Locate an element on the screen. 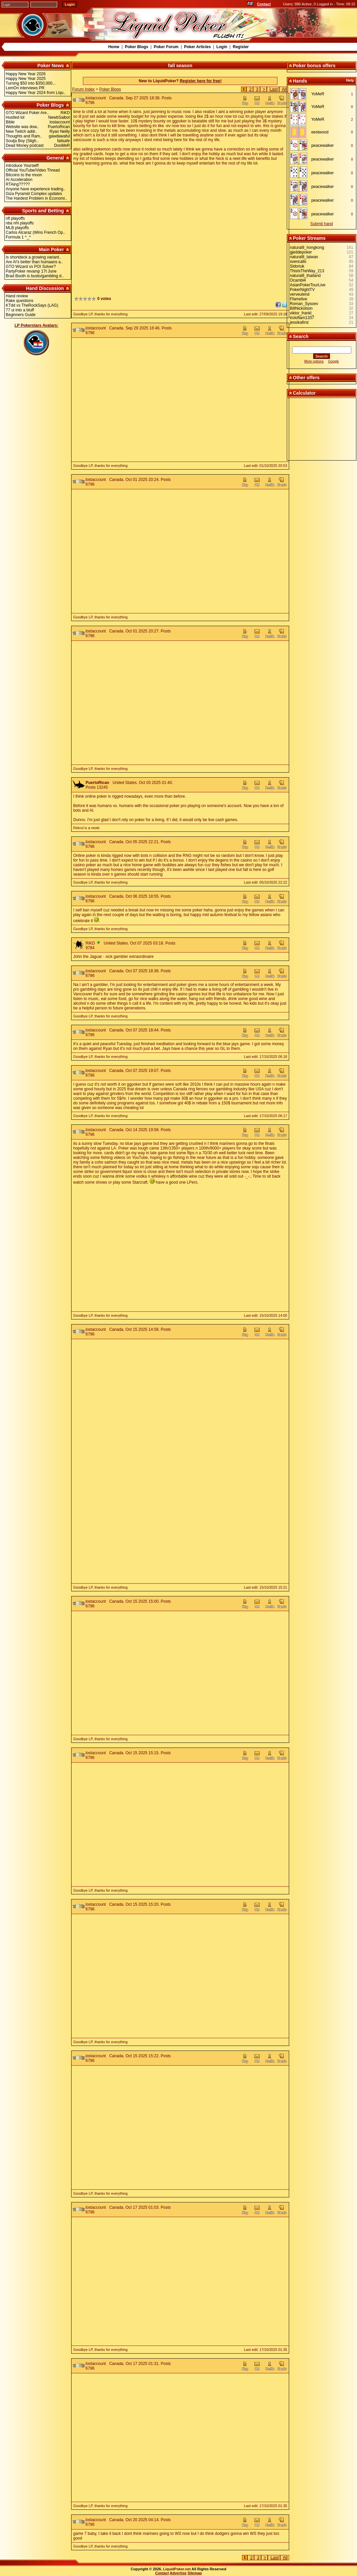 This screenshot has height=2576, width=357. Calculator is located at coordinates (304, 393).